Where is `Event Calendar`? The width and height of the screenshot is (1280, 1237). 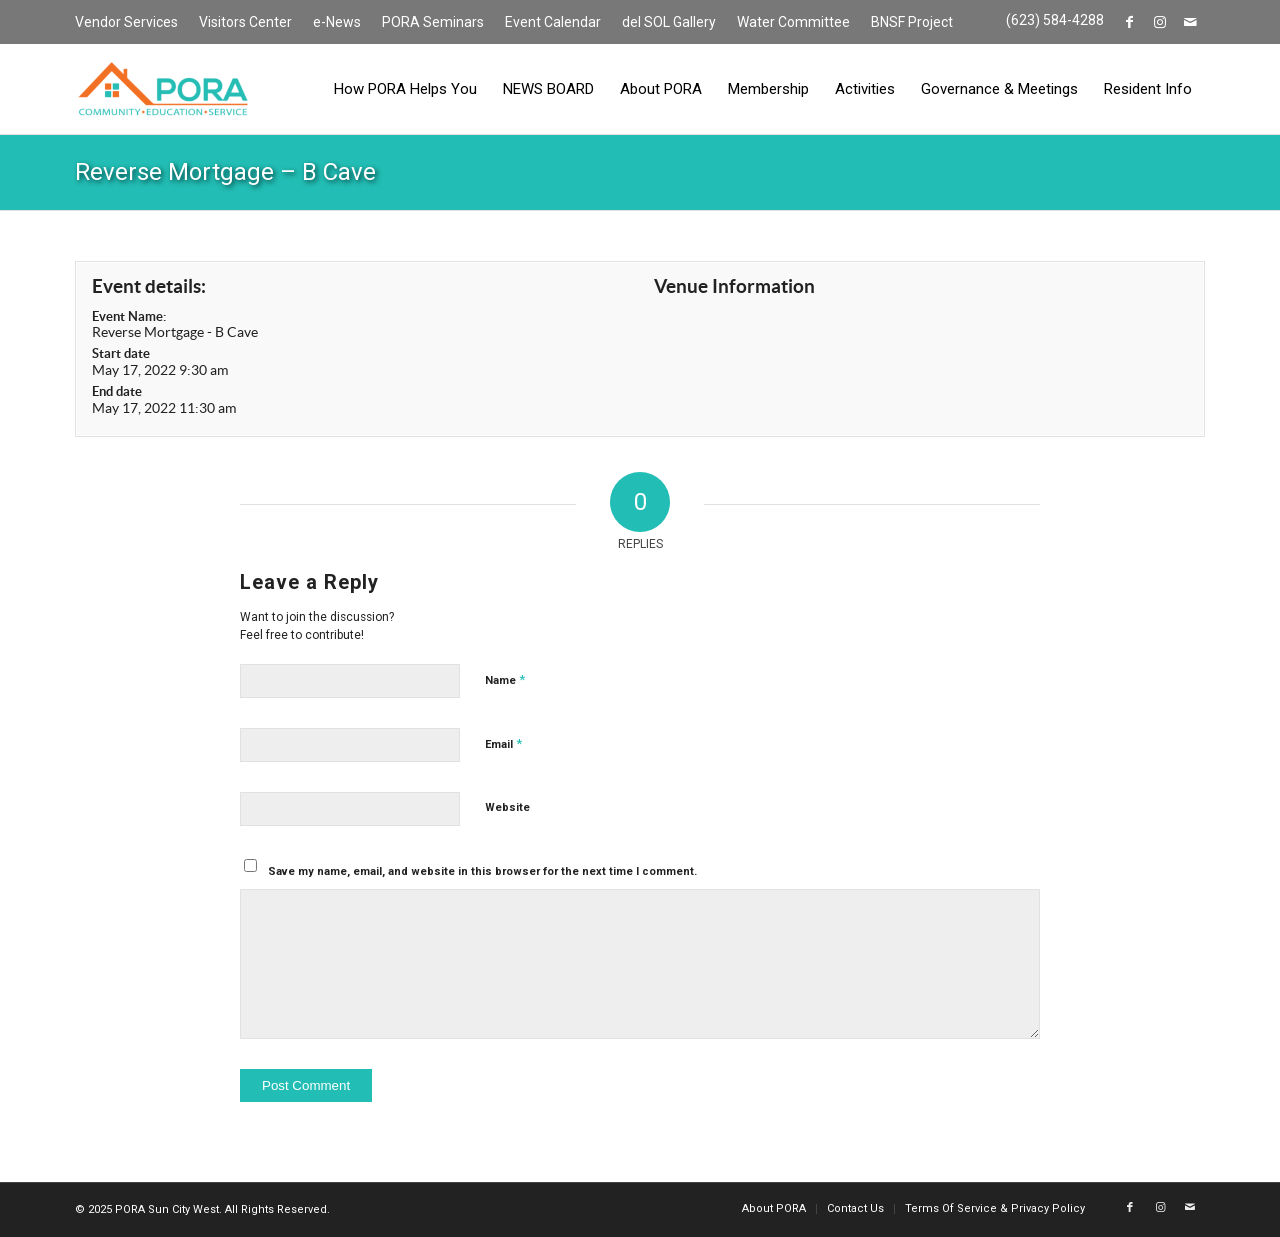
Event Calendar is located at coordinates (553, 22).